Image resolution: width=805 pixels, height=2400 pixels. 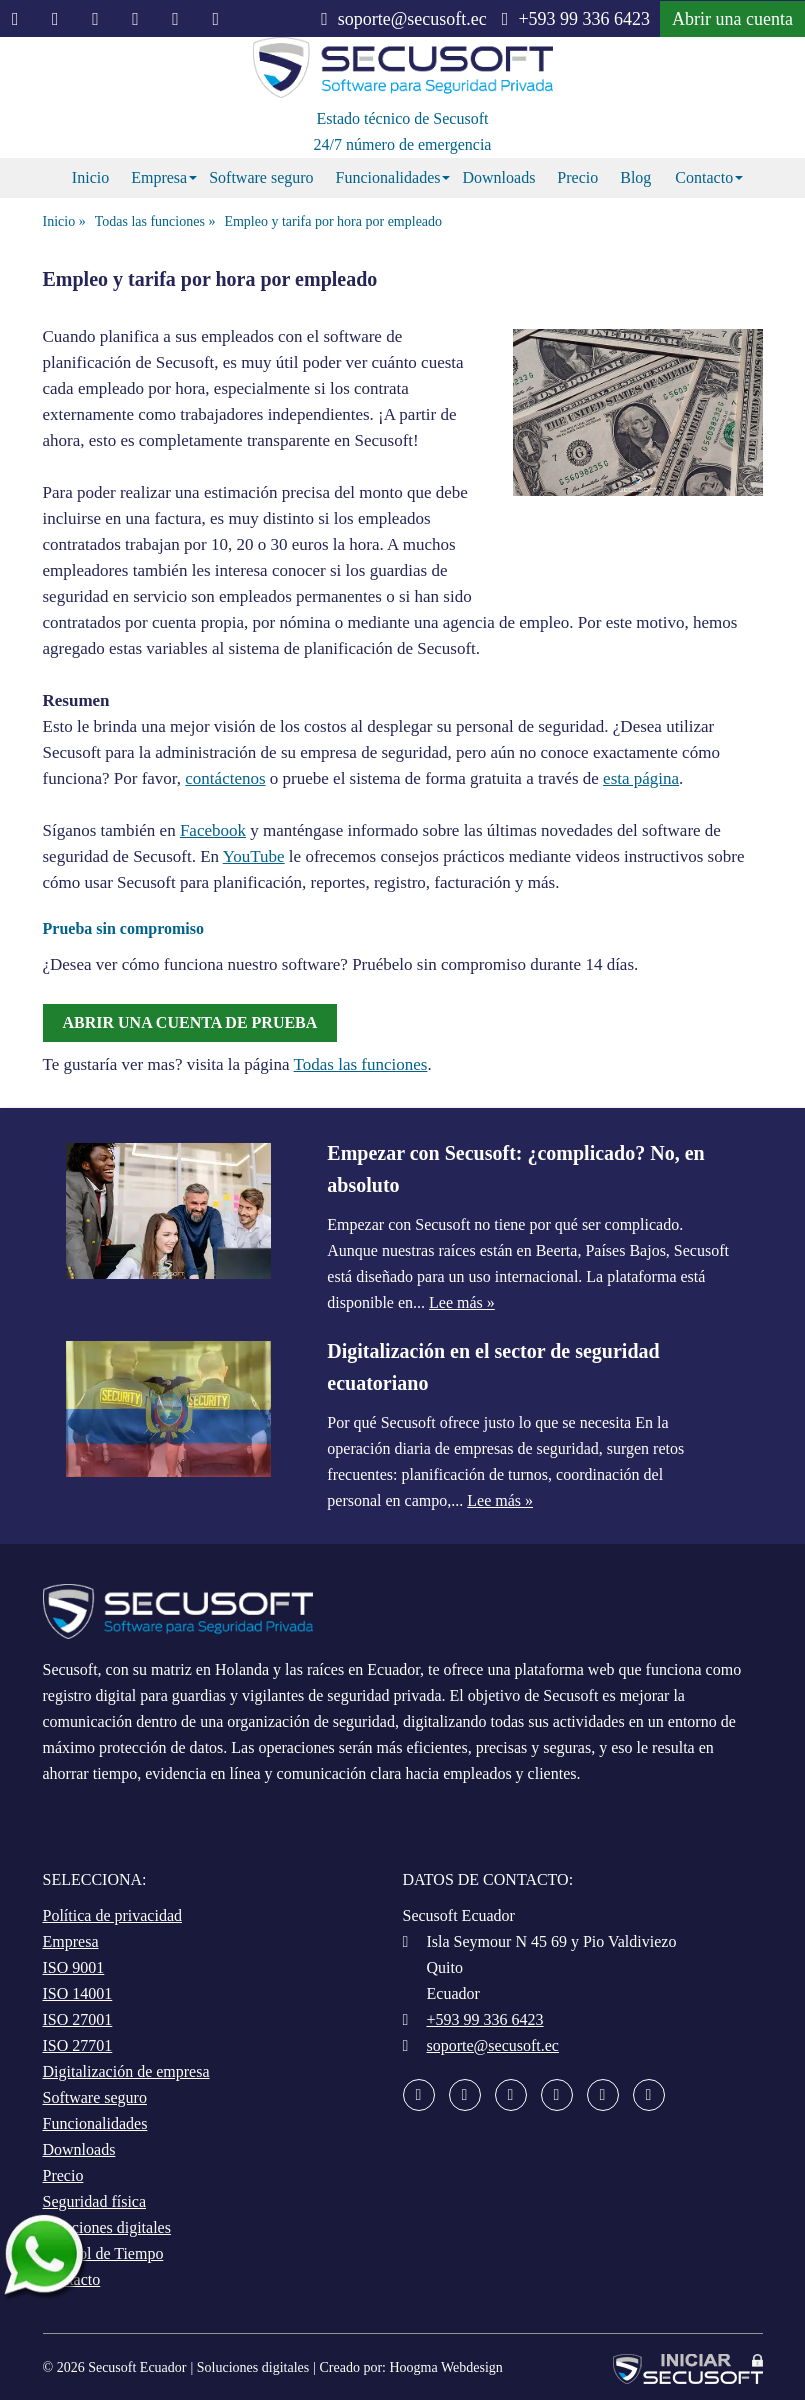 What do you see at coordinates (635, 177) in the screenshot?
I see `Blog` at bounding box center [635, 177].